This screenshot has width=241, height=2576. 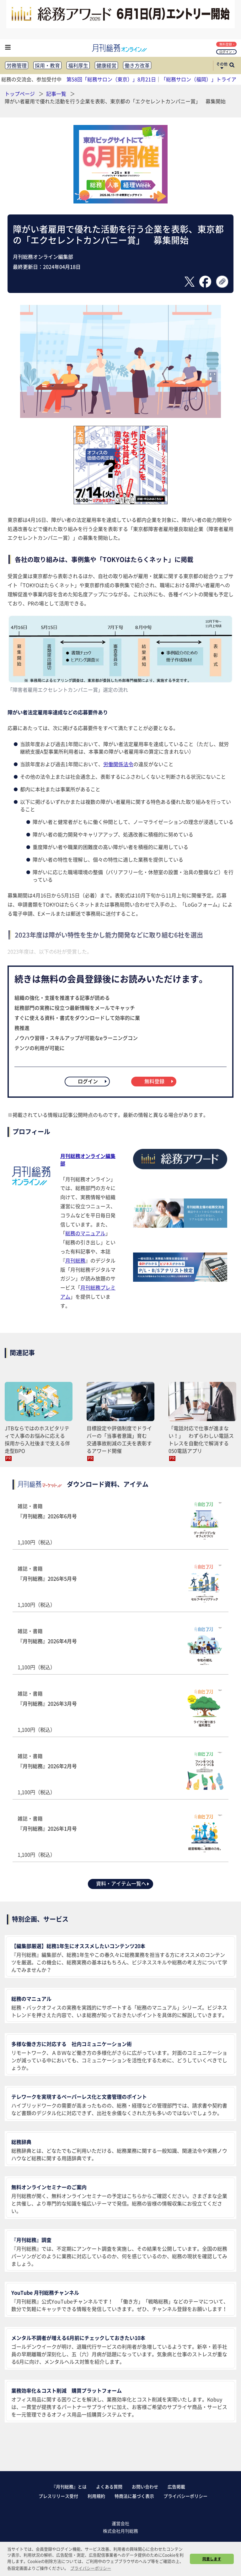 I want to click on お問い合わせ, so click(x=145, y=2486).